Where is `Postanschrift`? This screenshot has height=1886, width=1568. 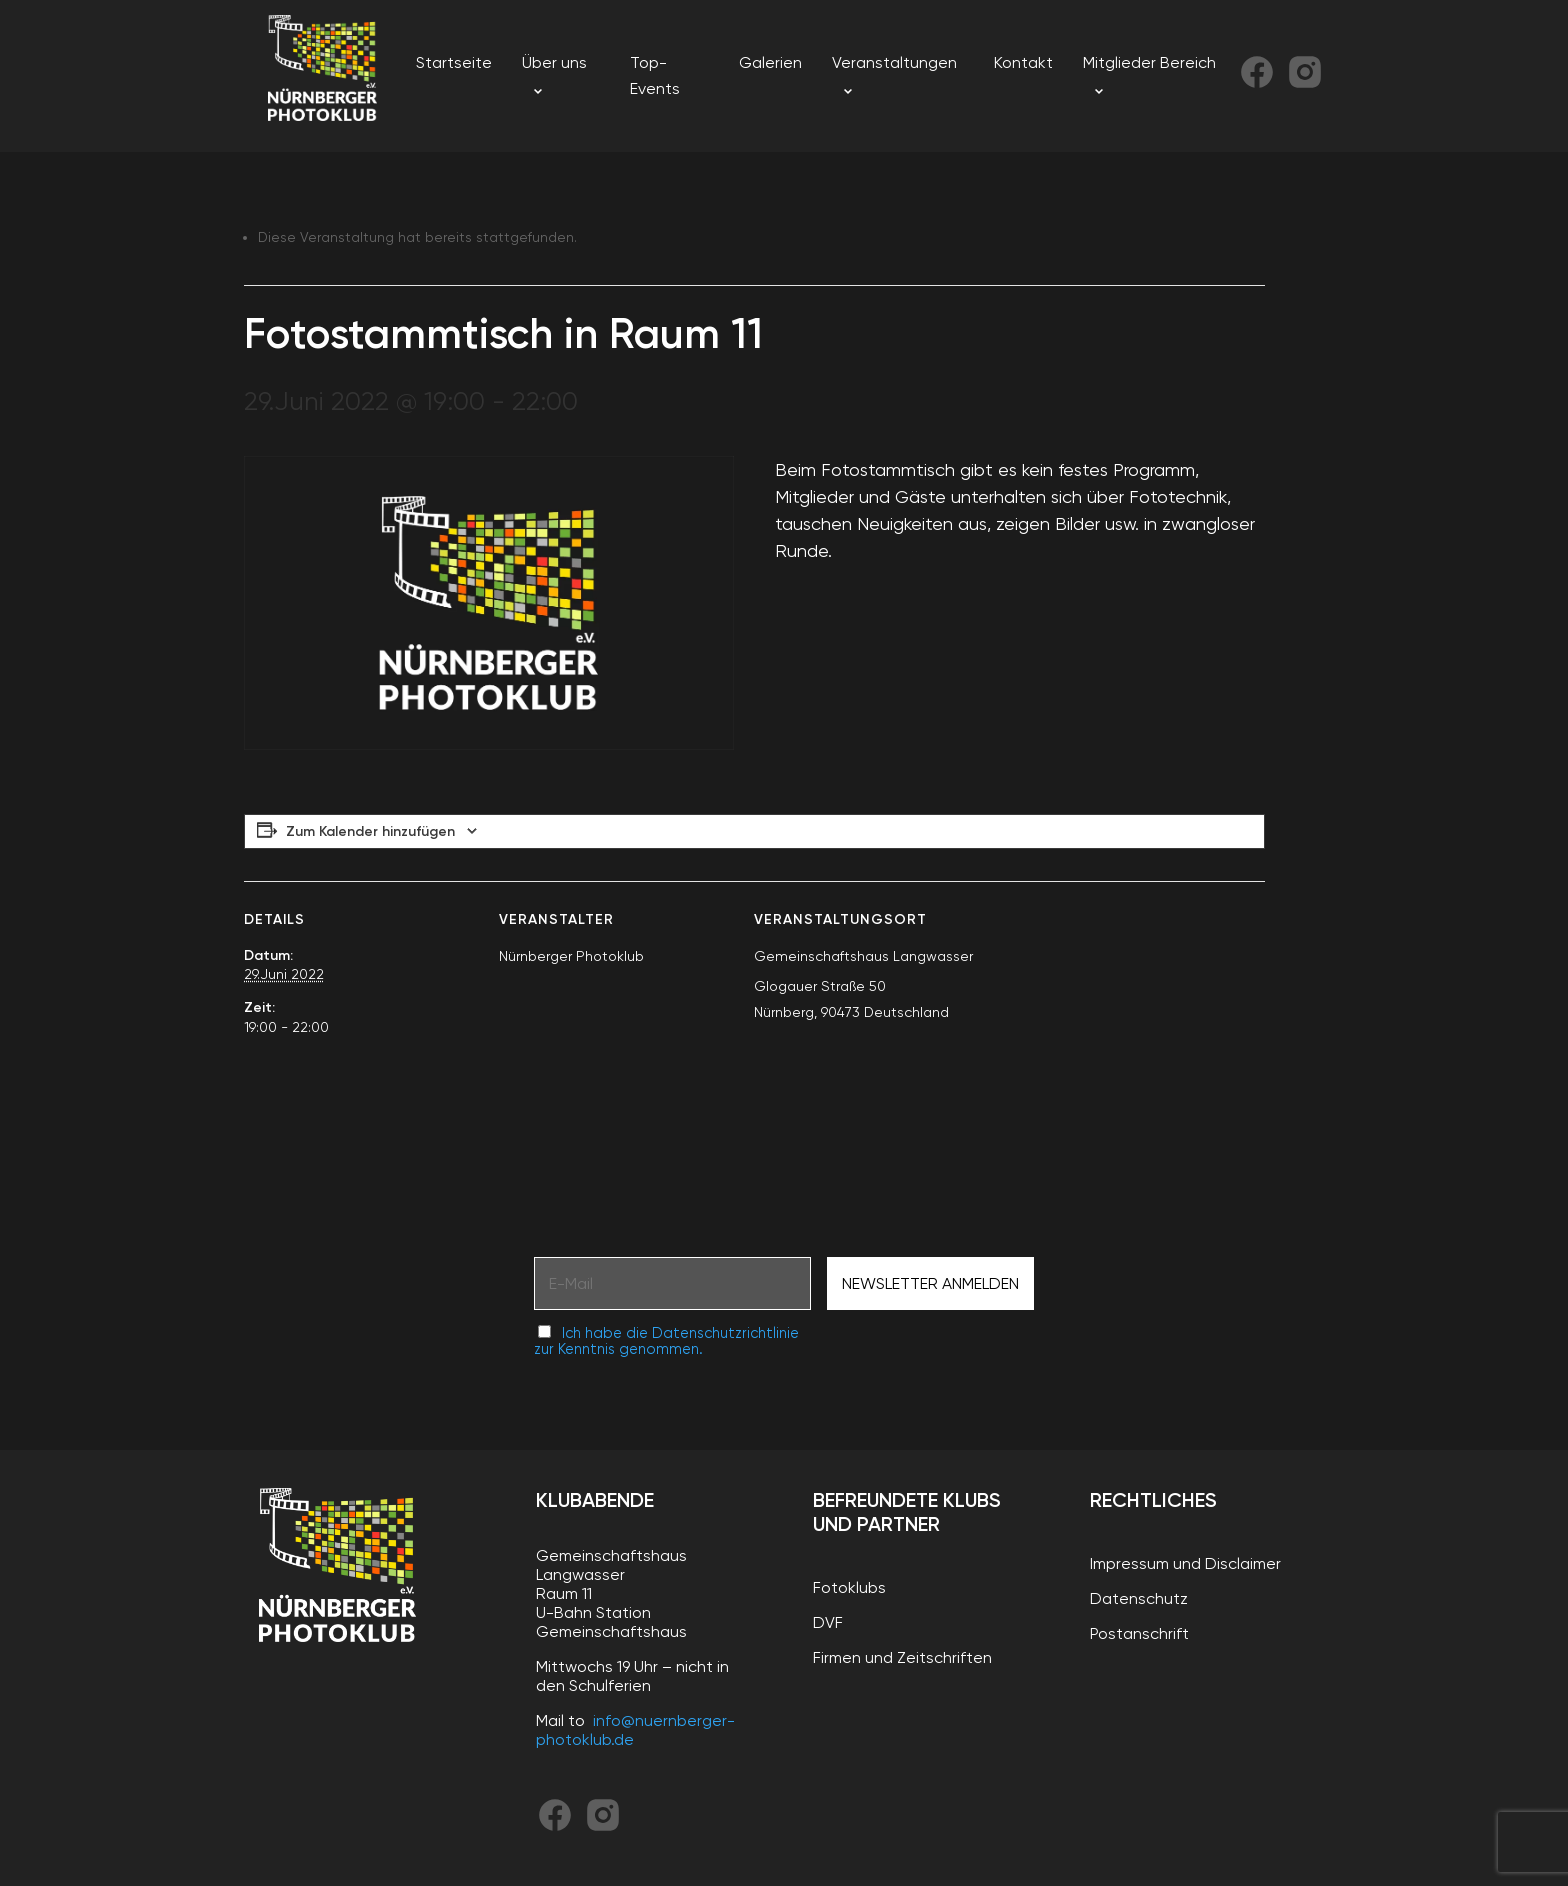 Postanschrift is located at coordinates (1139, 1633).